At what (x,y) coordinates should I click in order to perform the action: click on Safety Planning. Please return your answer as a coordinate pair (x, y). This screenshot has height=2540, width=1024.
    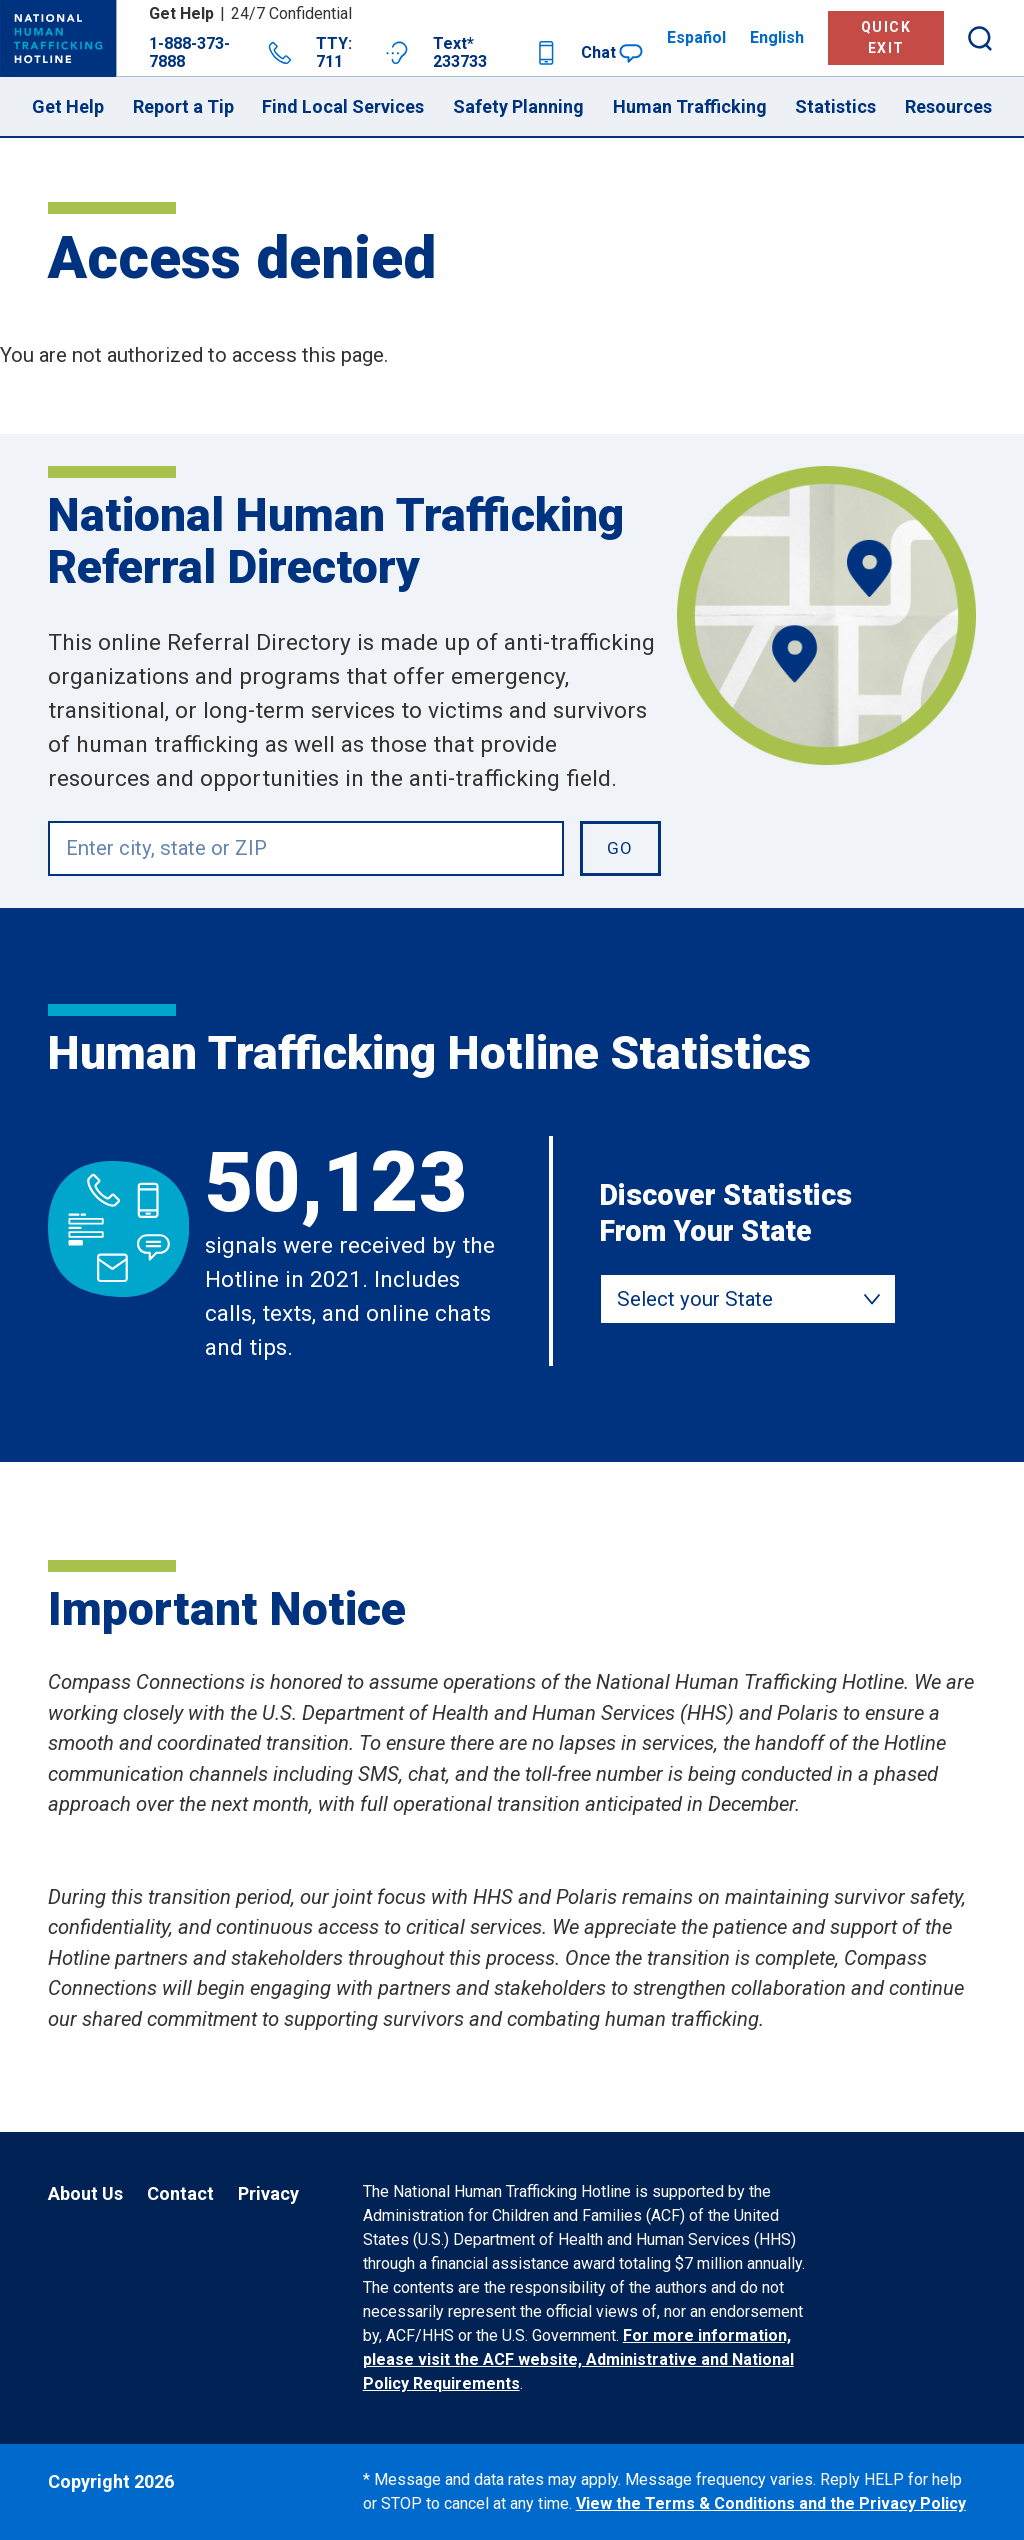
    Looking at the image, I should click on (518, 106).